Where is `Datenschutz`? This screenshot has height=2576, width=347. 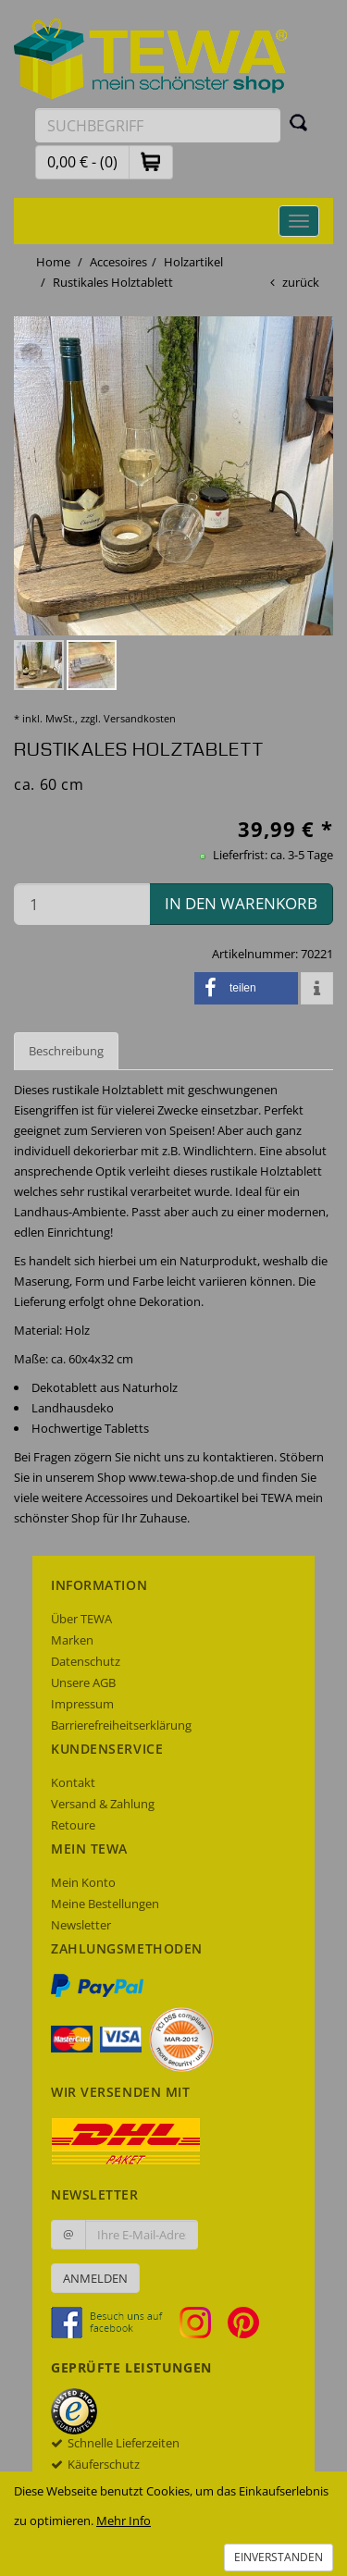
Datenschutz is located at coordinates (85, 1661).